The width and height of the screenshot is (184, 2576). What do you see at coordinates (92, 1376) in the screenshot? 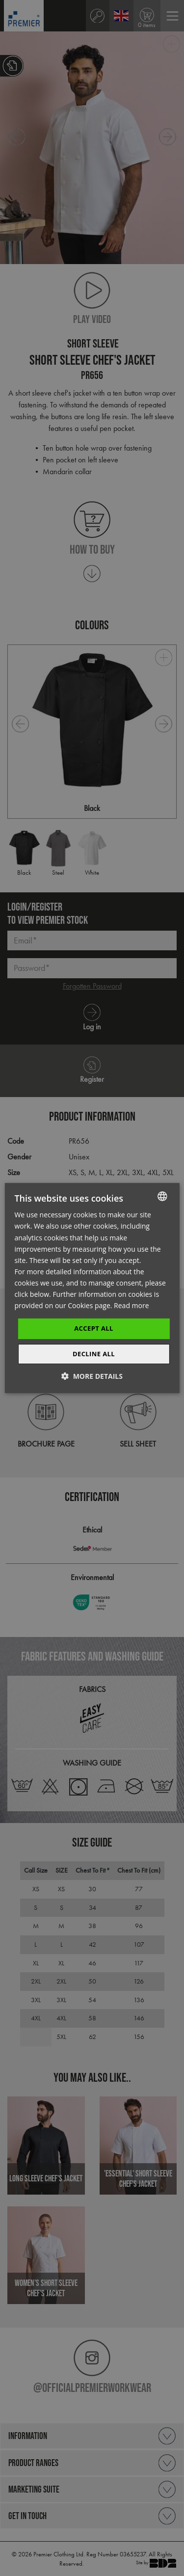
I see `[button]` at bounding box center [92, 1376].